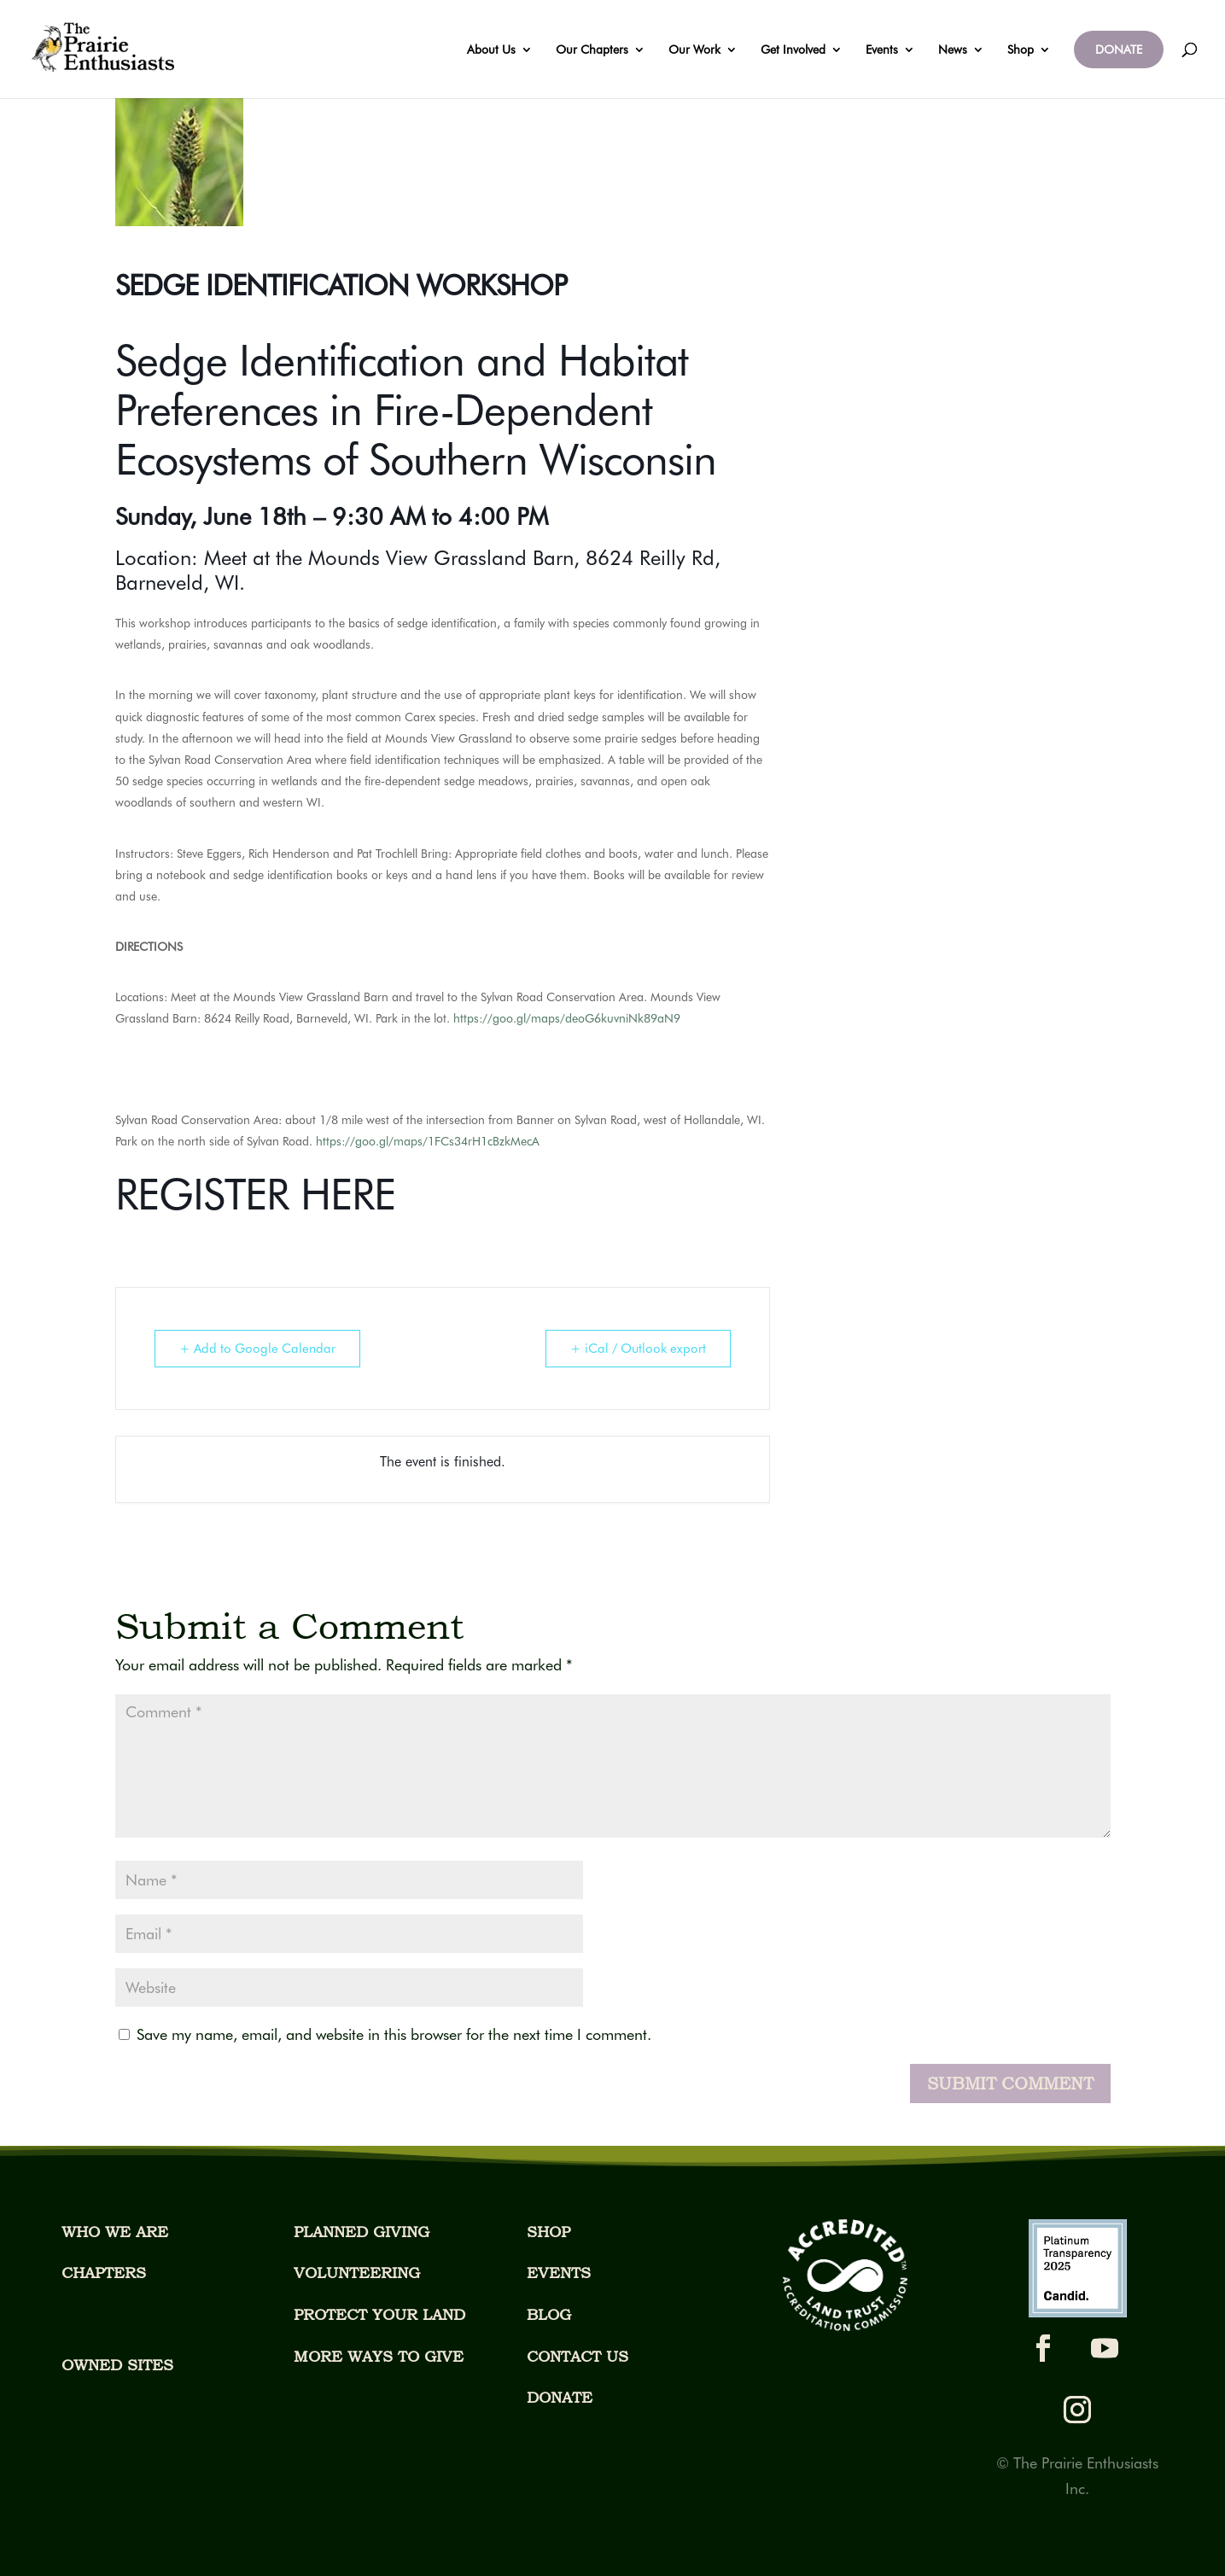  What do you see at coordinates (357, 2273) in the screenshot?
I see `VOLUNTEERING` at bounding box center [357, 2273].